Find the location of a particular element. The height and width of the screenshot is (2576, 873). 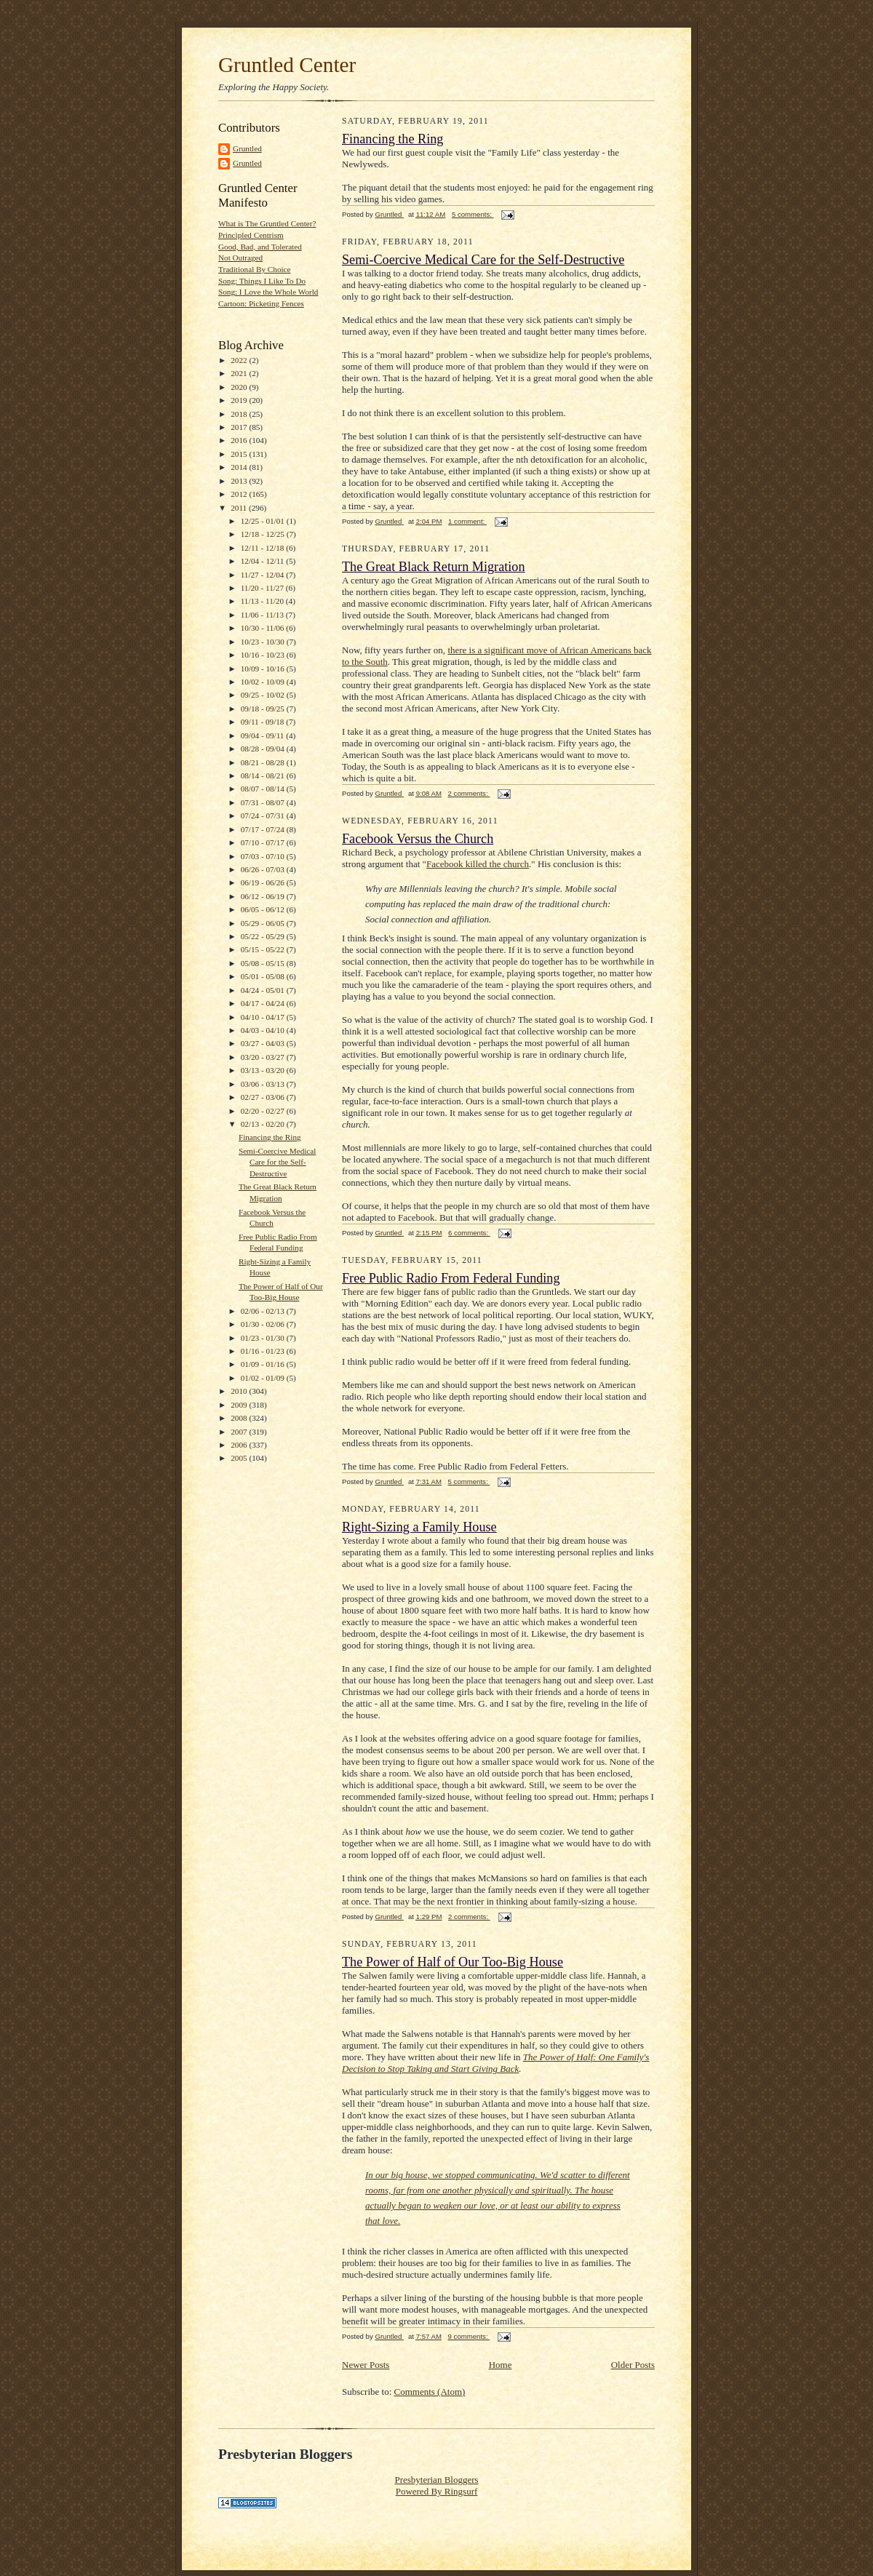

10/16 - 10/23 is located at coordinates (264, 654).